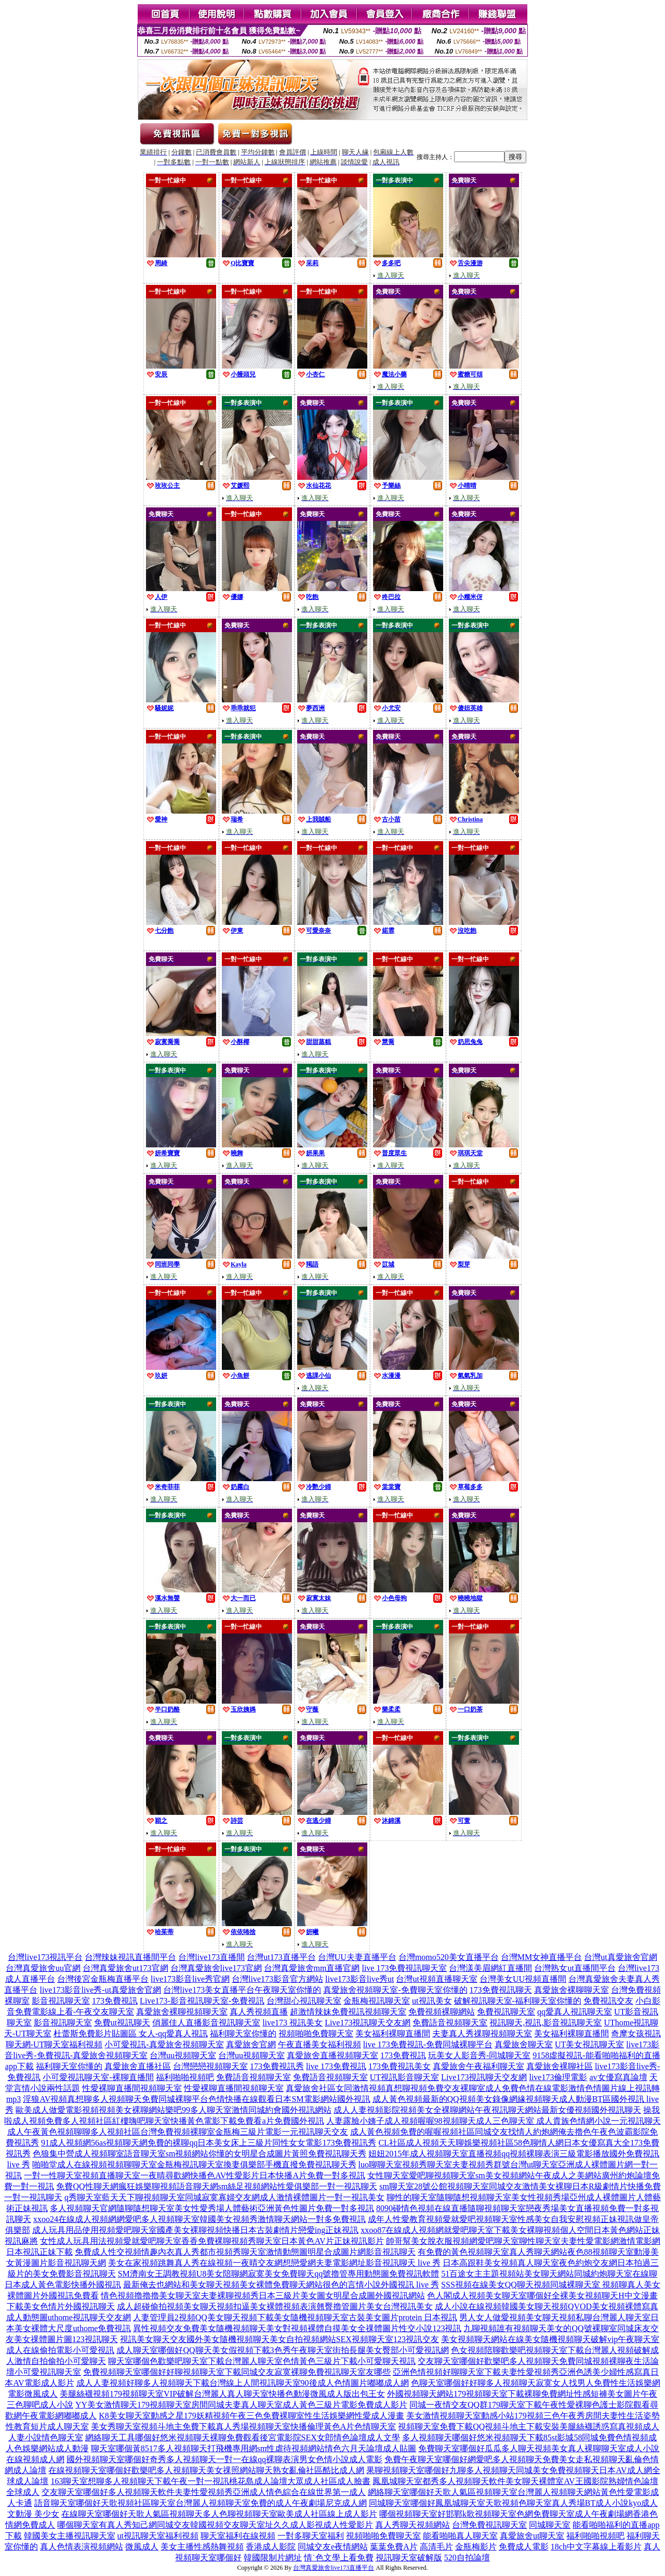 This screenshot has width=665, height=2576. Describe the element at coordinates (211, 2241) in the screenshot. I see `女性成人玩具用法視頻愛就愛吧聊天室香香免費裸聊視頻秀聊天室日本黃色AV片正妹視訊影片` at that location.